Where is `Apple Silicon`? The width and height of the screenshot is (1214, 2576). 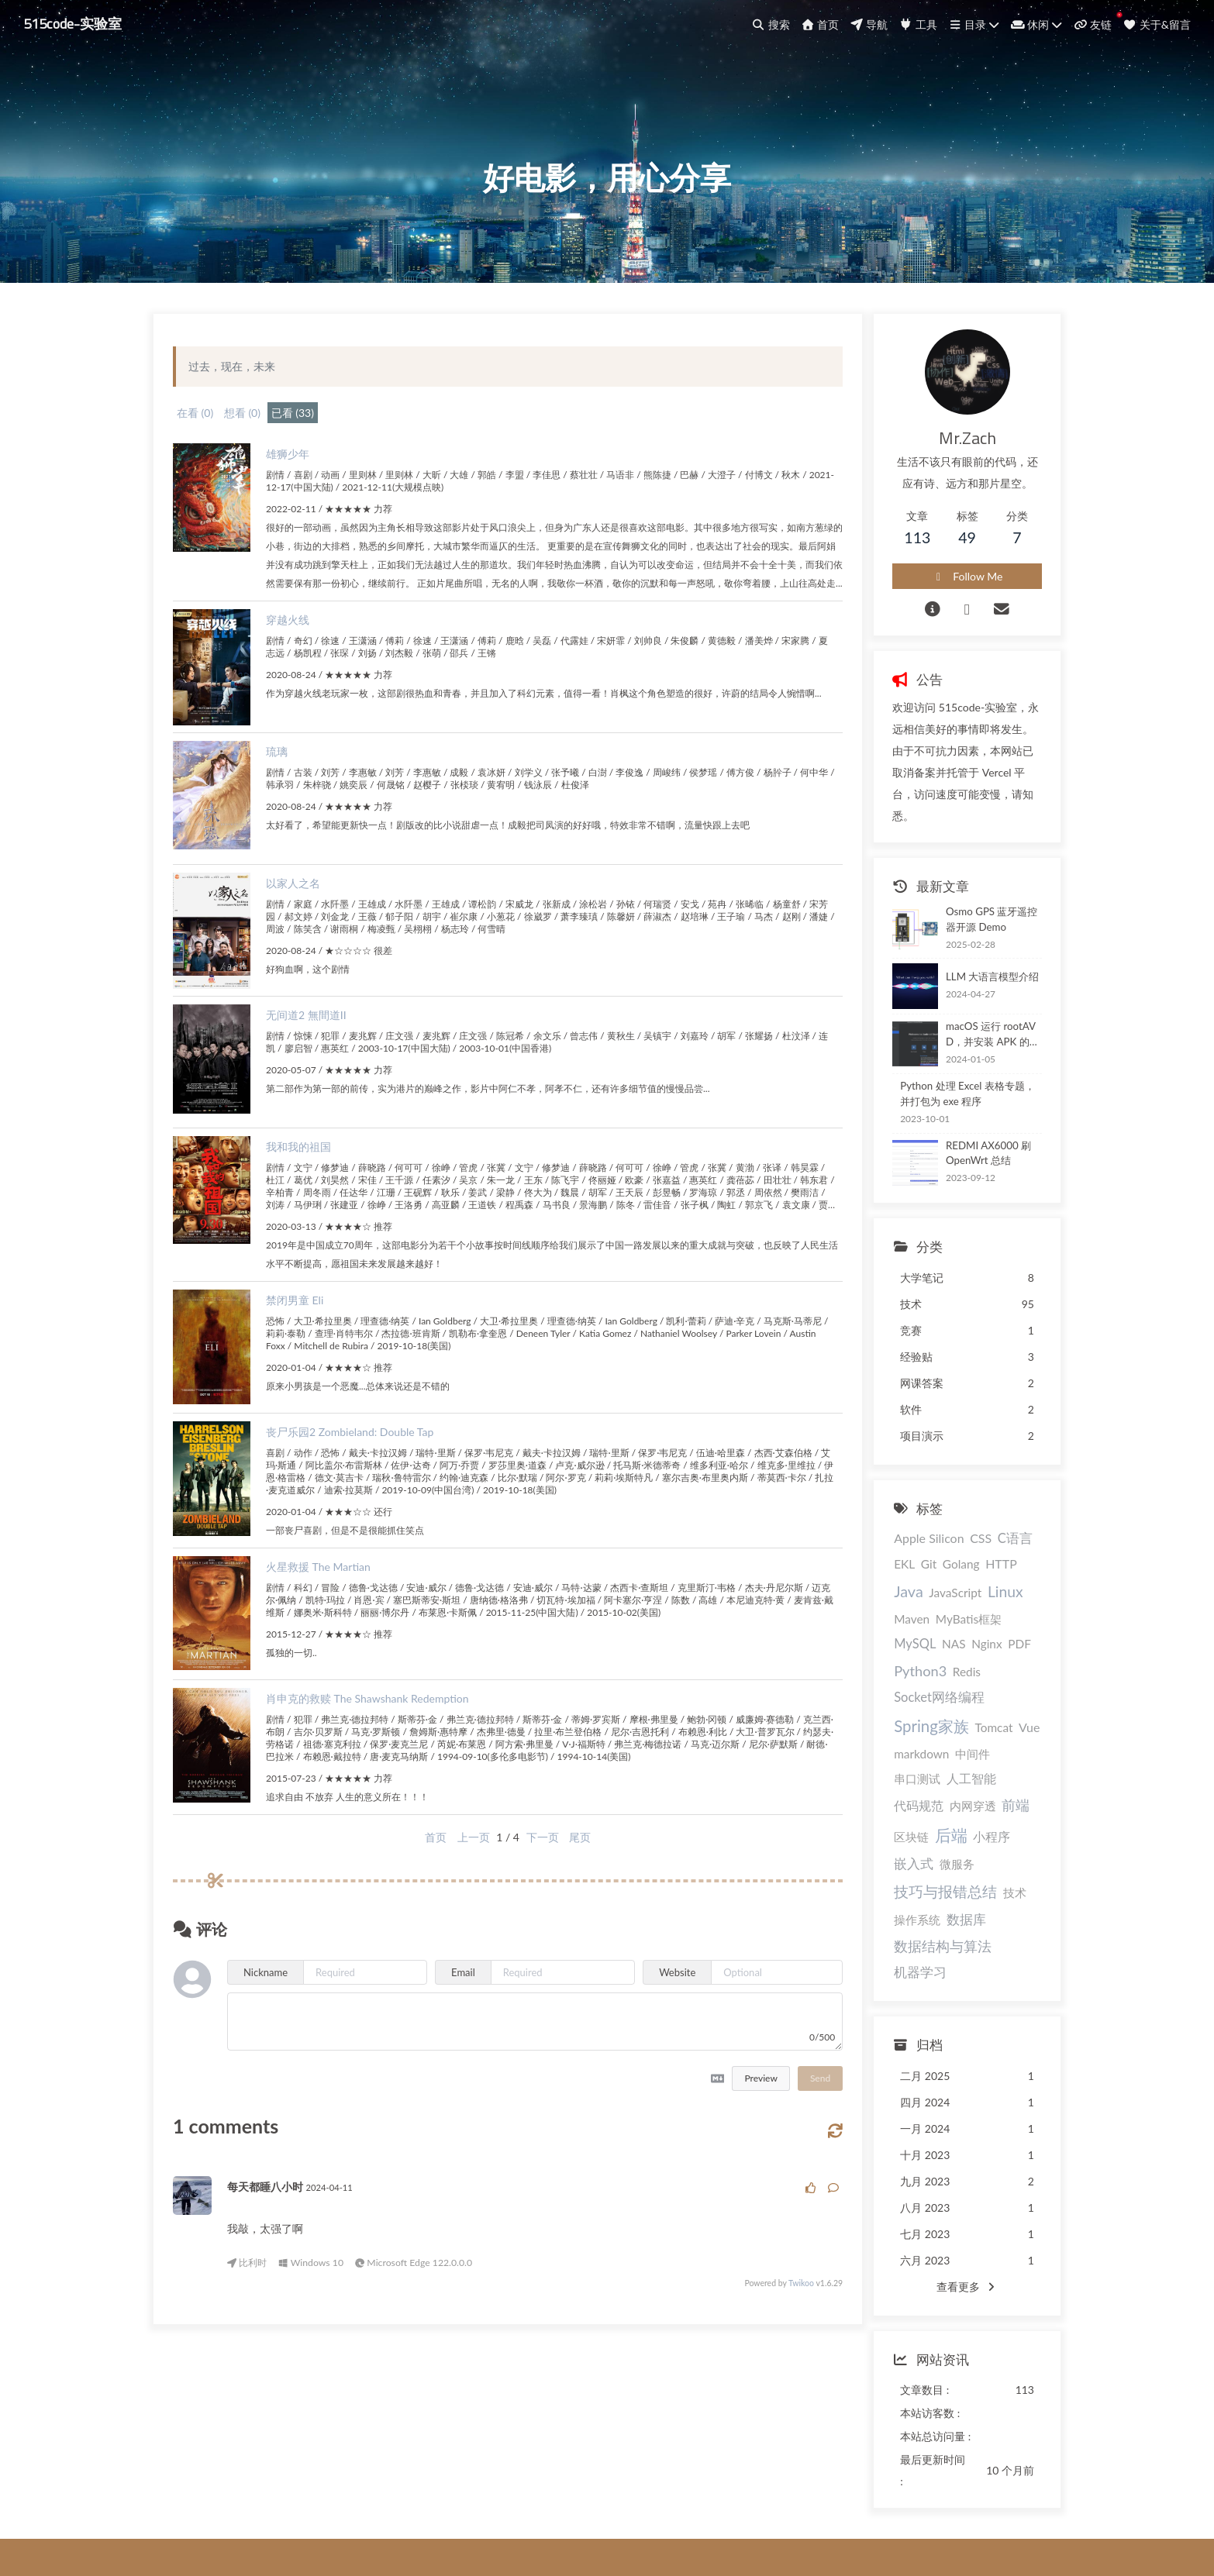
Apple Silicon is located at coordinates (901, 1544).